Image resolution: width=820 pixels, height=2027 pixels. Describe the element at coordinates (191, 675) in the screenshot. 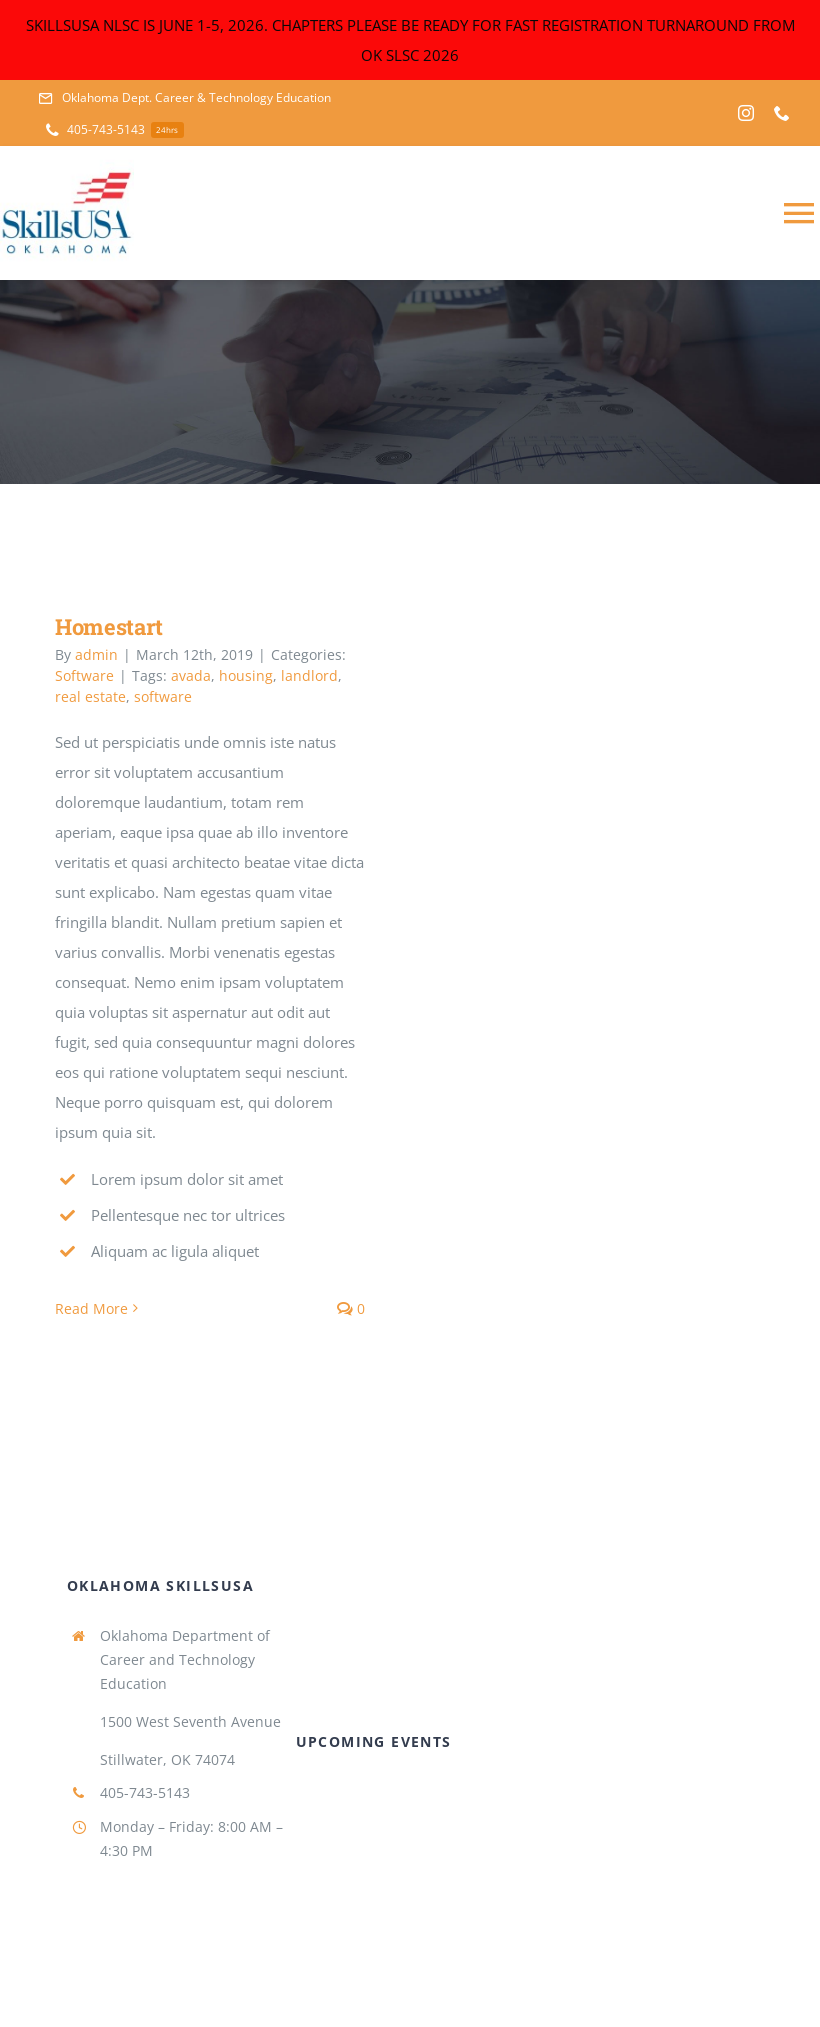

I see `avada` at that location.